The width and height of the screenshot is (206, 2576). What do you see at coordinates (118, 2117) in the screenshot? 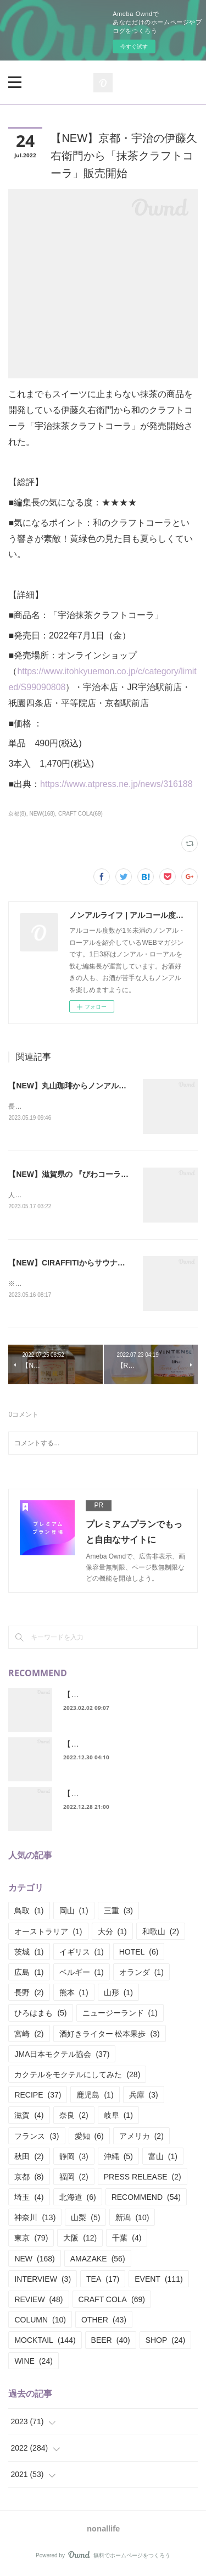
I see `岐阜` at bounding box center [118, 2117].